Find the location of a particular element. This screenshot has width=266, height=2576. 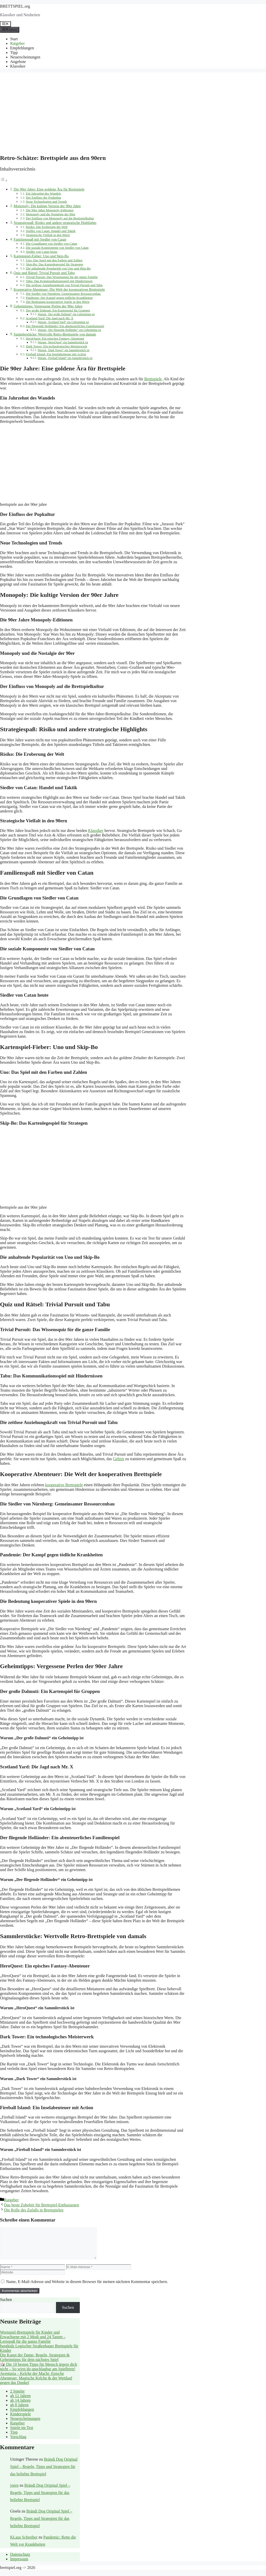

2 Spieler is located at coordinates (17, 2397).